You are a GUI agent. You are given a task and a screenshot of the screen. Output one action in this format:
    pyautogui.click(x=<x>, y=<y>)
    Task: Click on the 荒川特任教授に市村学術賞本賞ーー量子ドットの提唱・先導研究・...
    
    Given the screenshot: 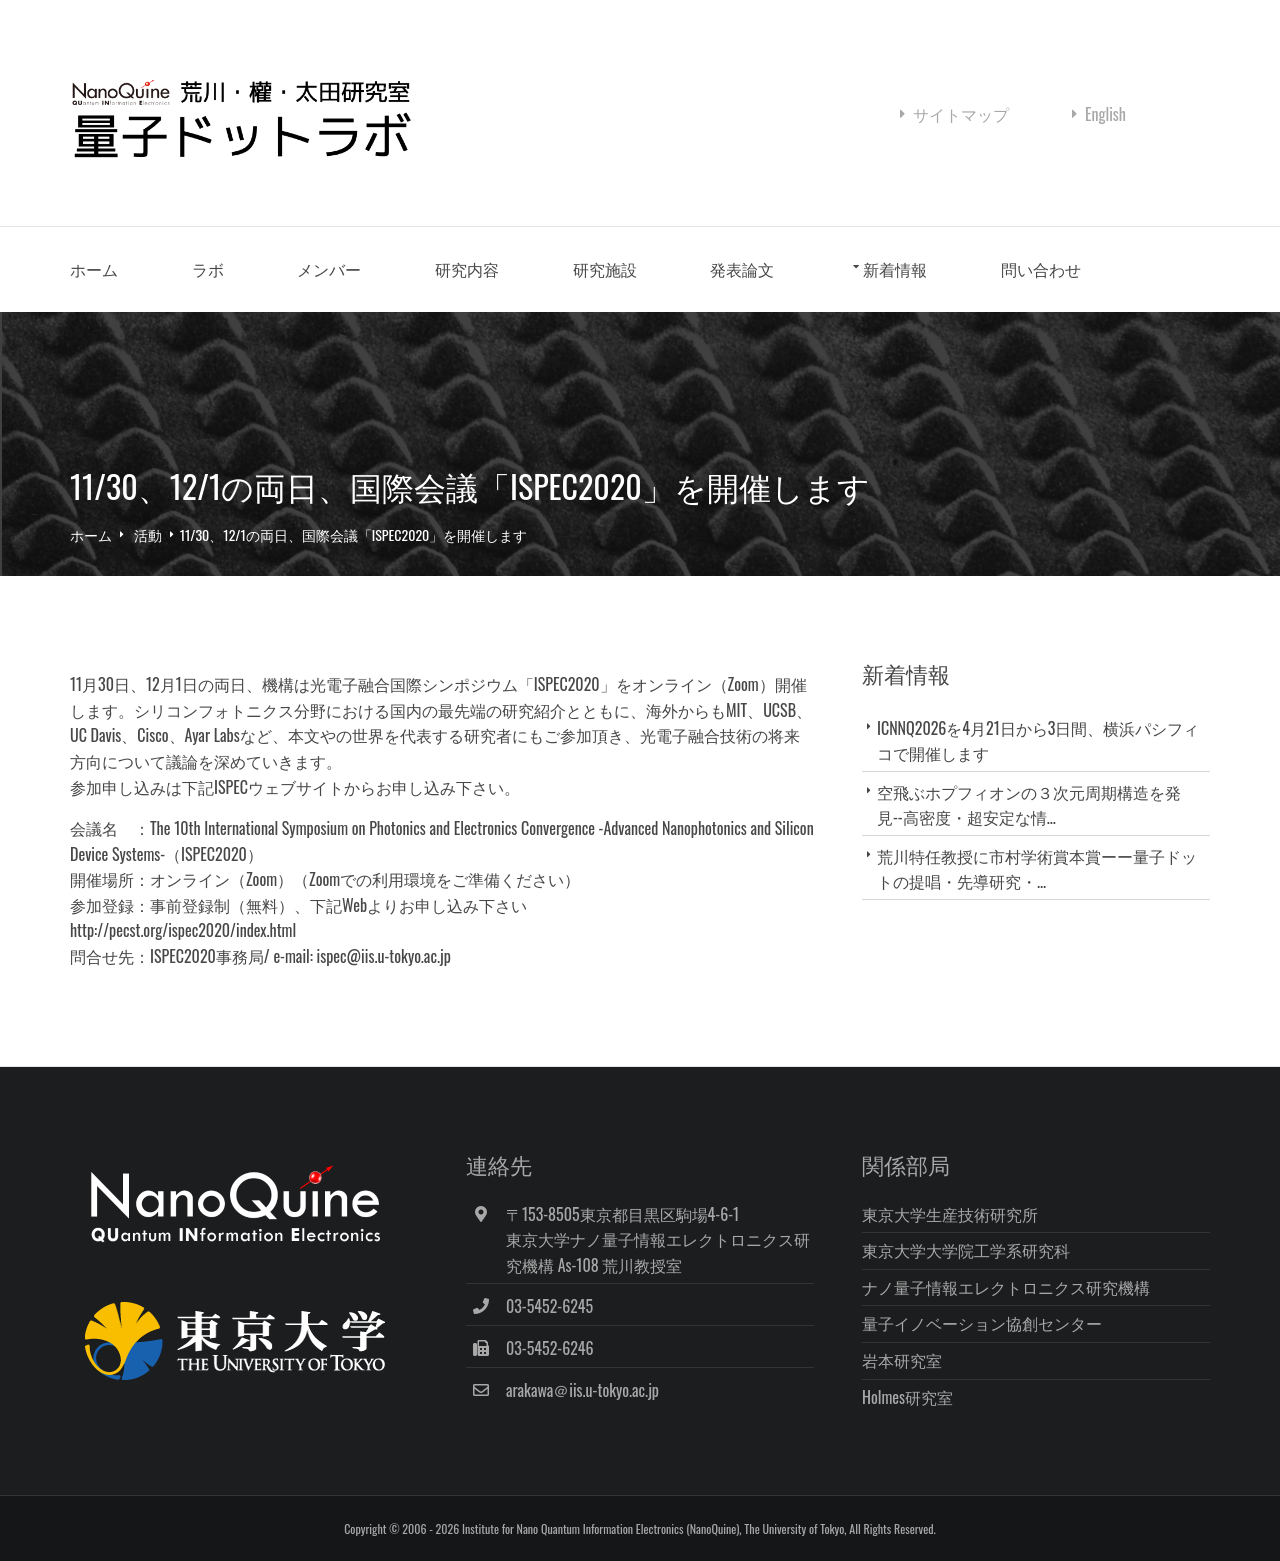 What is the action you would take?
    pyautogui.click(x=1037, y=868)
    